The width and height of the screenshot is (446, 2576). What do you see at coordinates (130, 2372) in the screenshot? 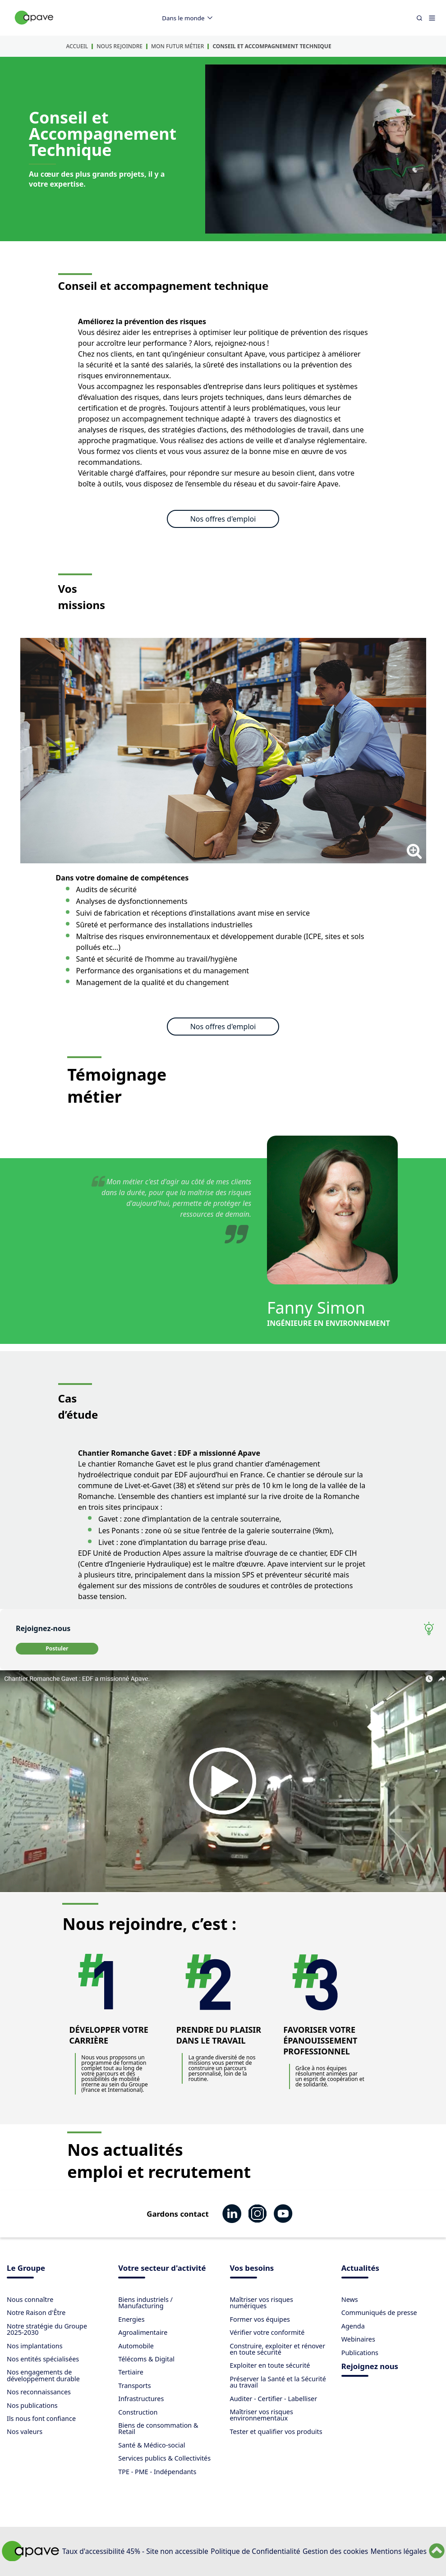
I see `Tertiaire` at bounding box center [130, 2372].